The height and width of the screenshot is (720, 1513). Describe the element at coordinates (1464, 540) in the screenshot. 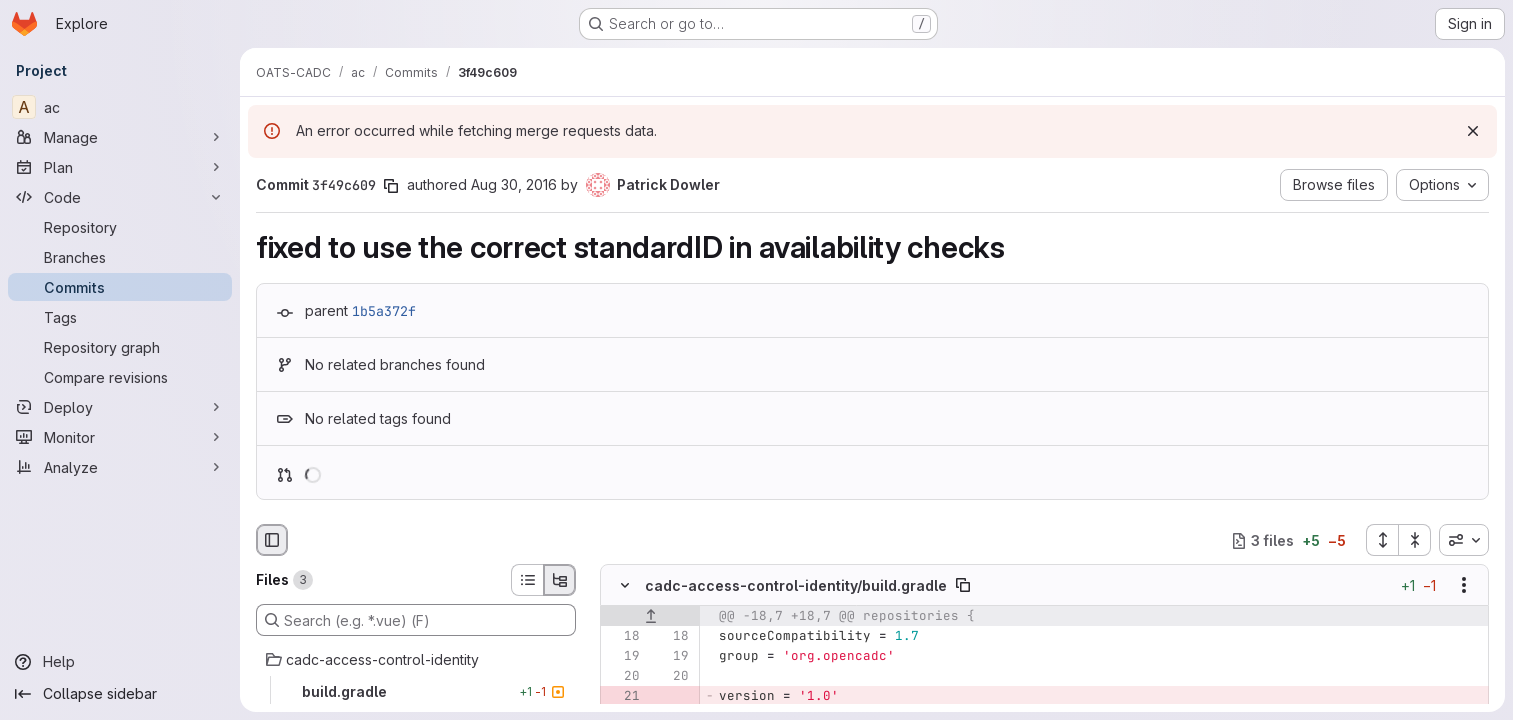

I see `[combobox]` at that location.